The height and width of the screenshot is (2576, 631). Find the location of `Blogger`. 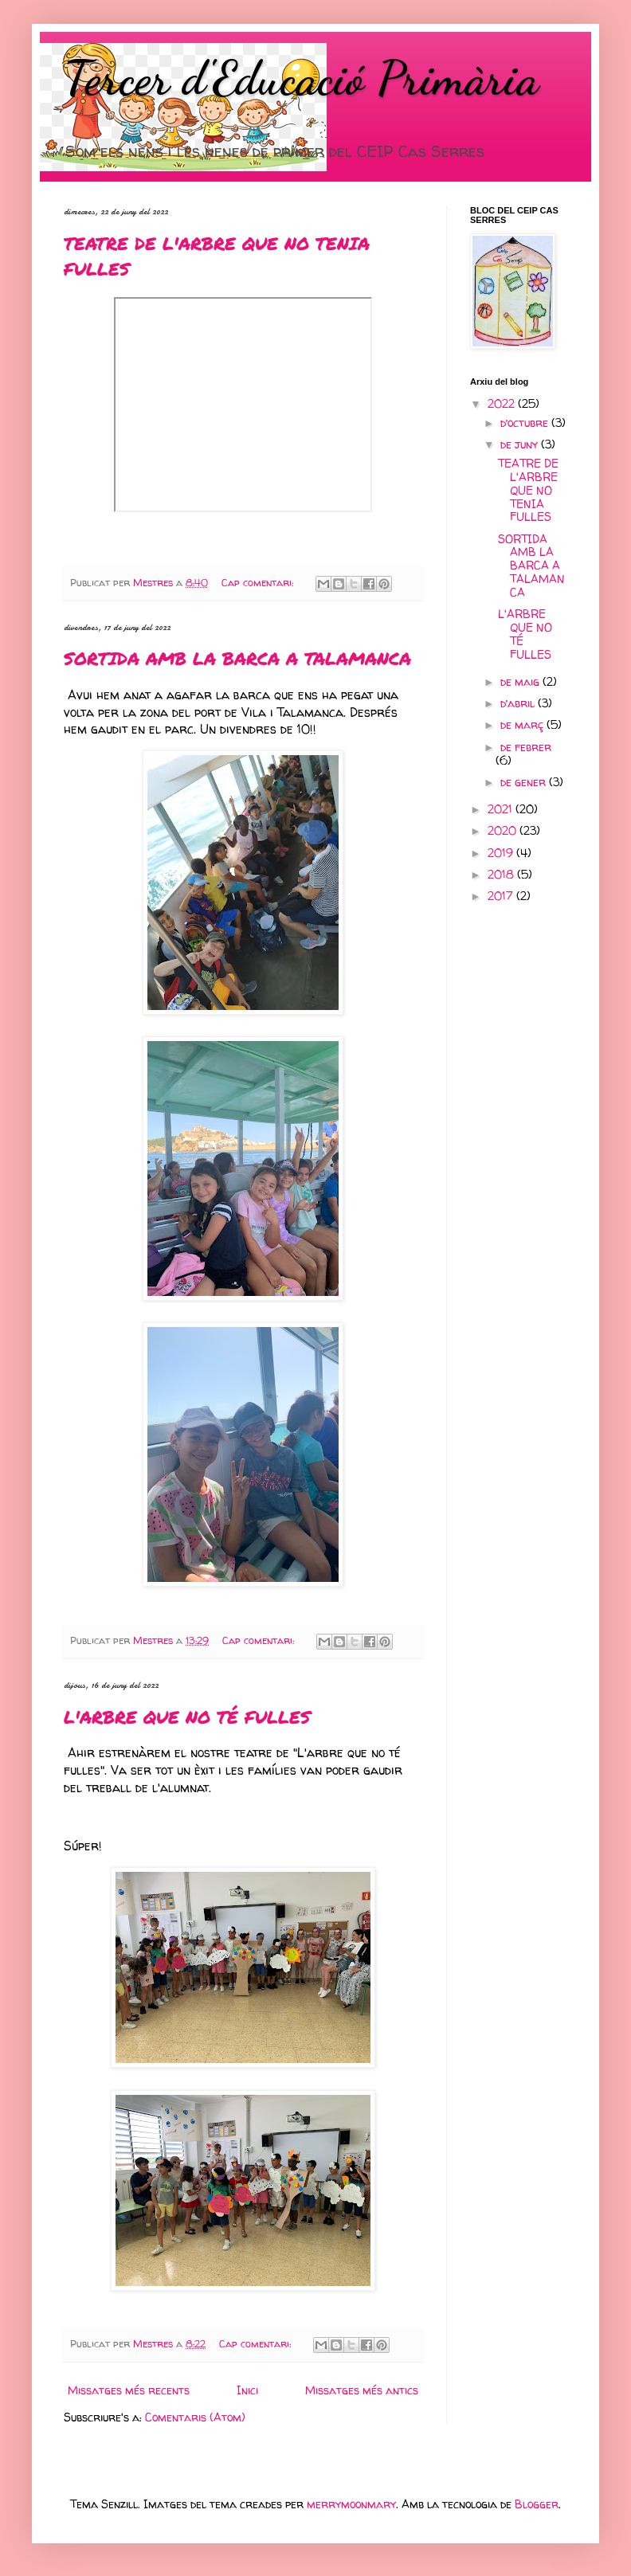

Blogger is located at coordinates (536, 2503).